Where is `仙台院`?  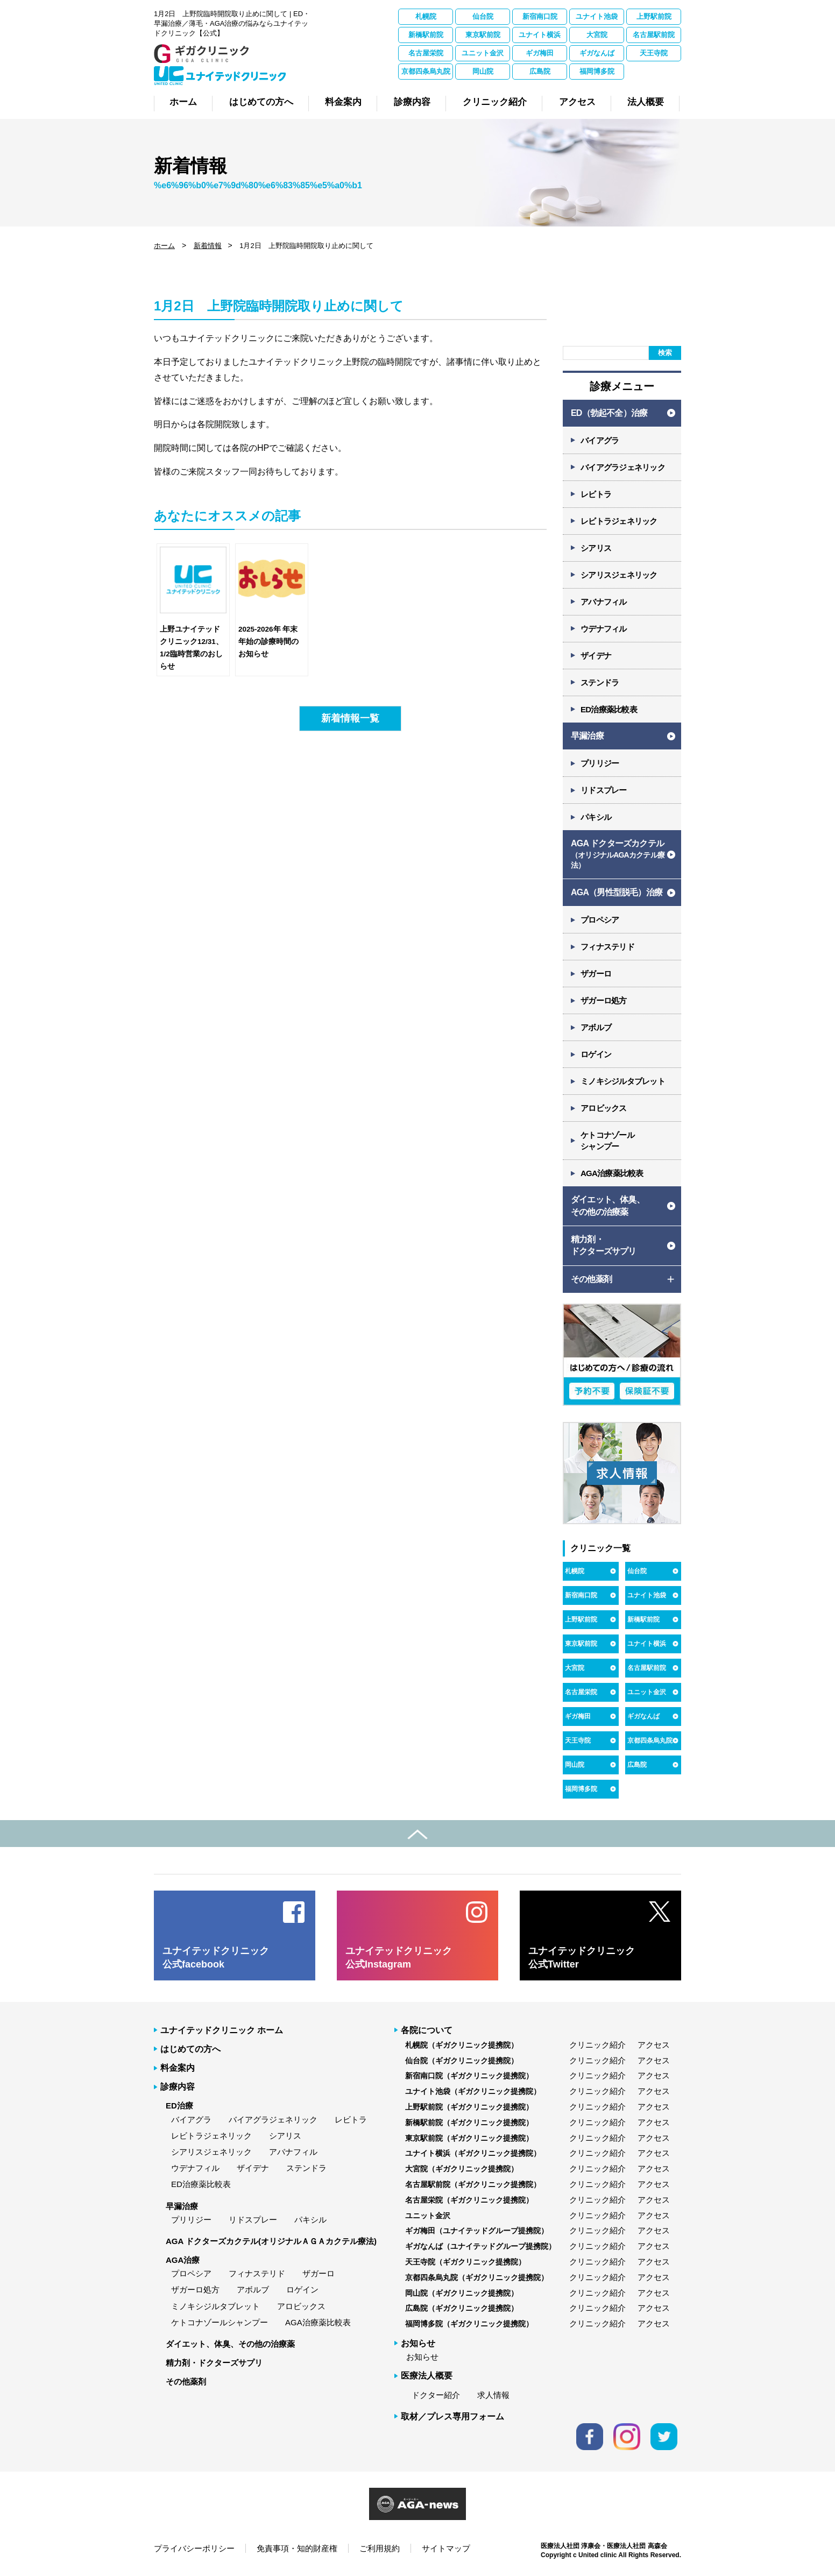
仙台院 is located at coordinates (482, 16).